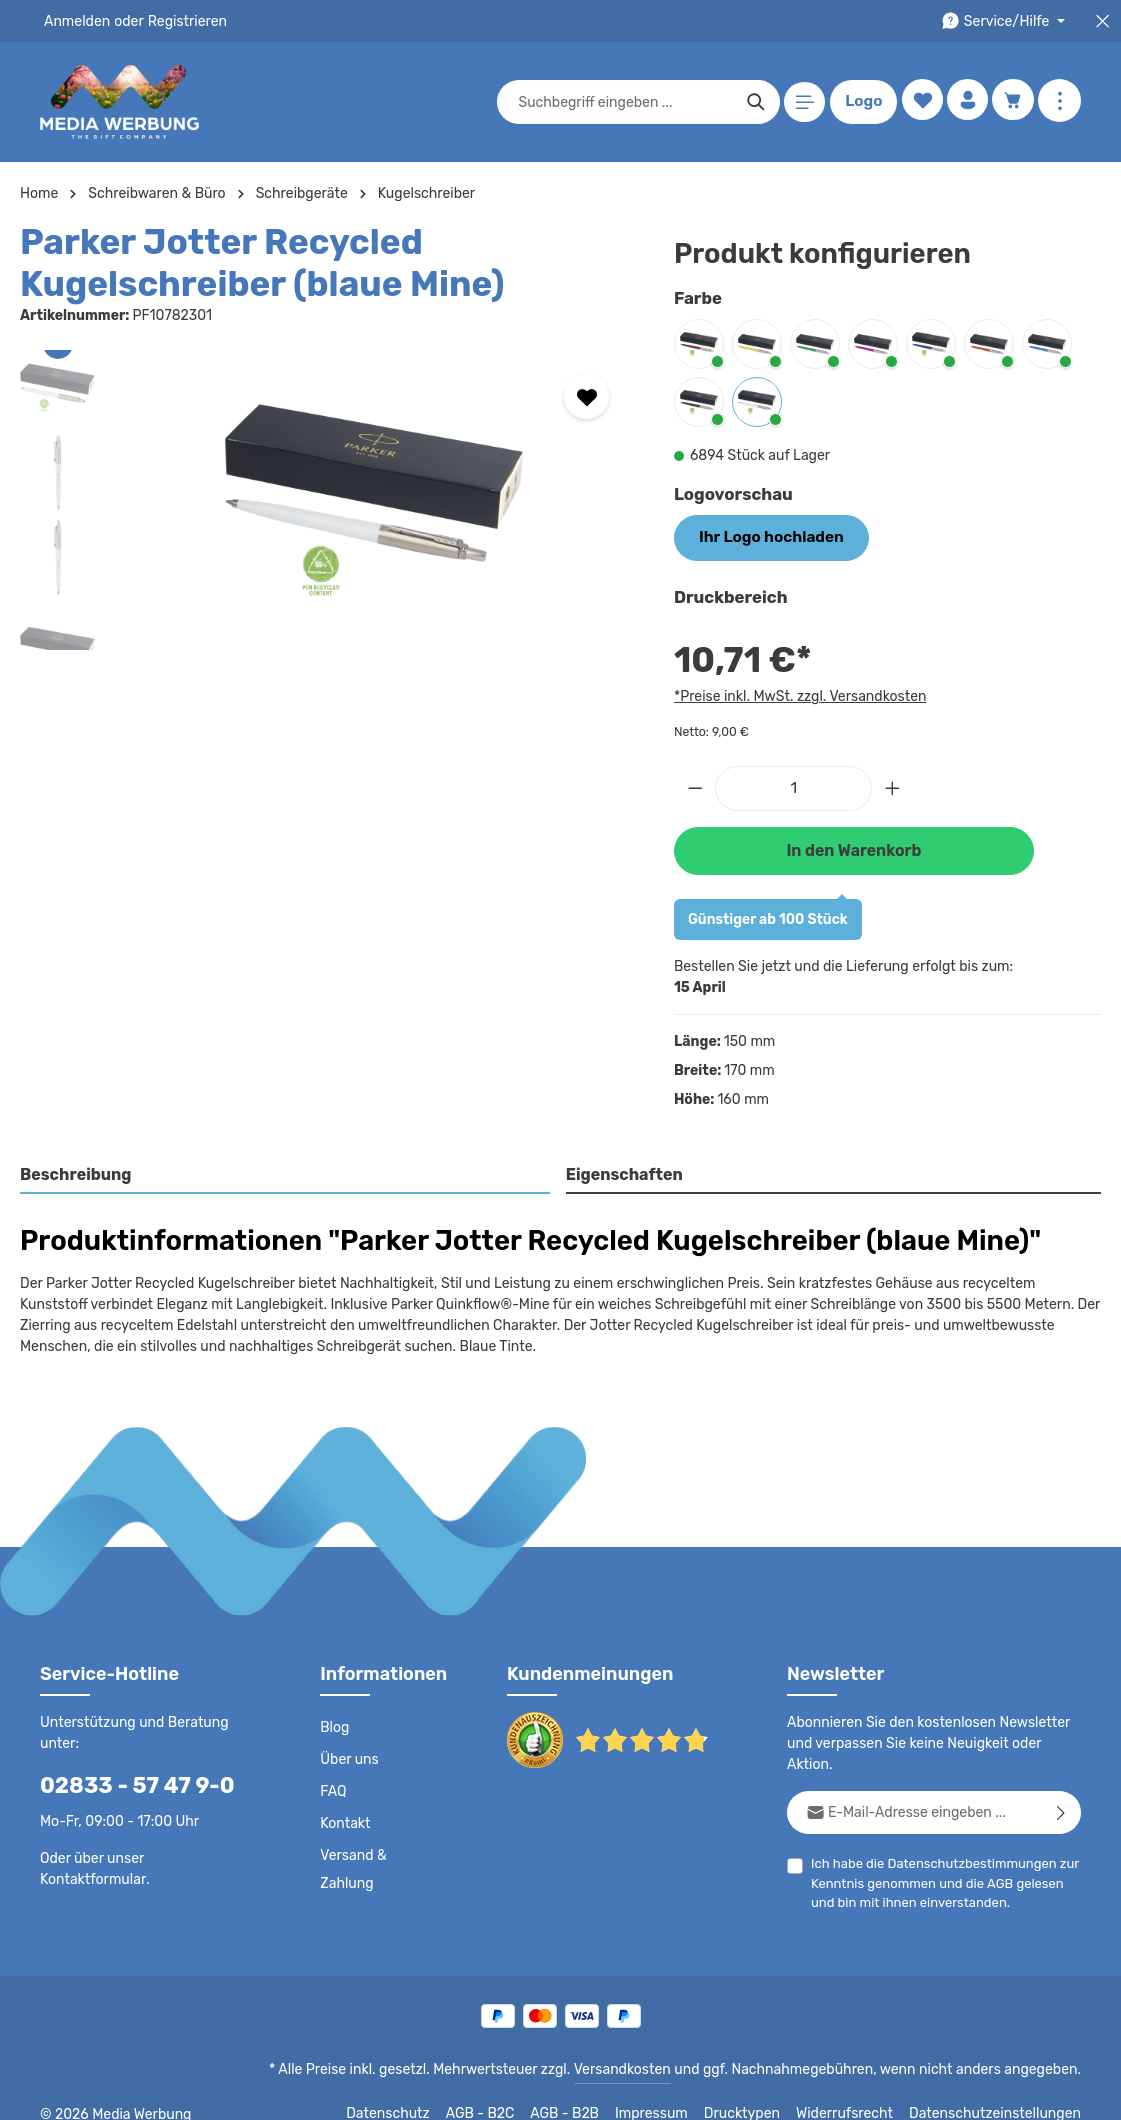 The image size is (1121, 2120). Describe the element at coordinates (334, 1724) in the screenshot. I see `Blog` at that location.